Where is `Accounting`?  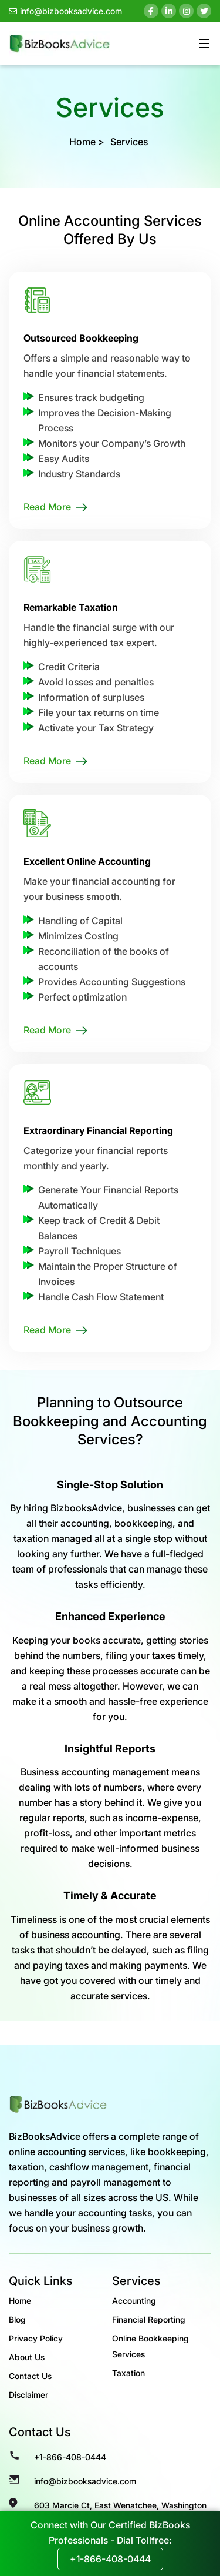 Accounting is located at coordinates (134, 2301).